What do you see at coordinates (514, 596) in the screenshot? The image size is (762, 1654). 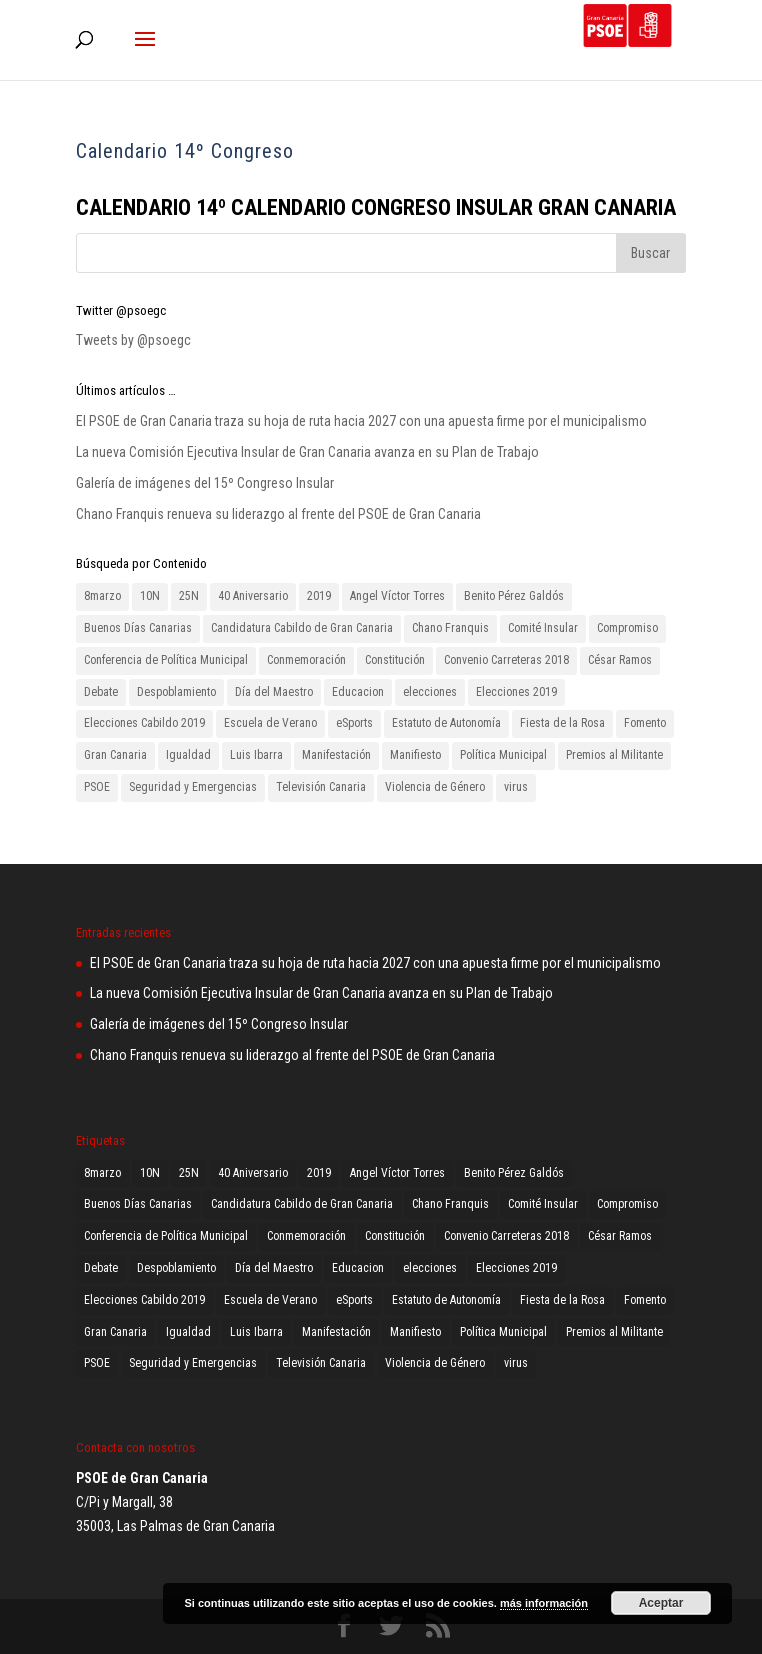 I see `Benito Pérez Galdós [Benito Pérez Galdós (3 elementos)]` at bounding box center [514, 596].